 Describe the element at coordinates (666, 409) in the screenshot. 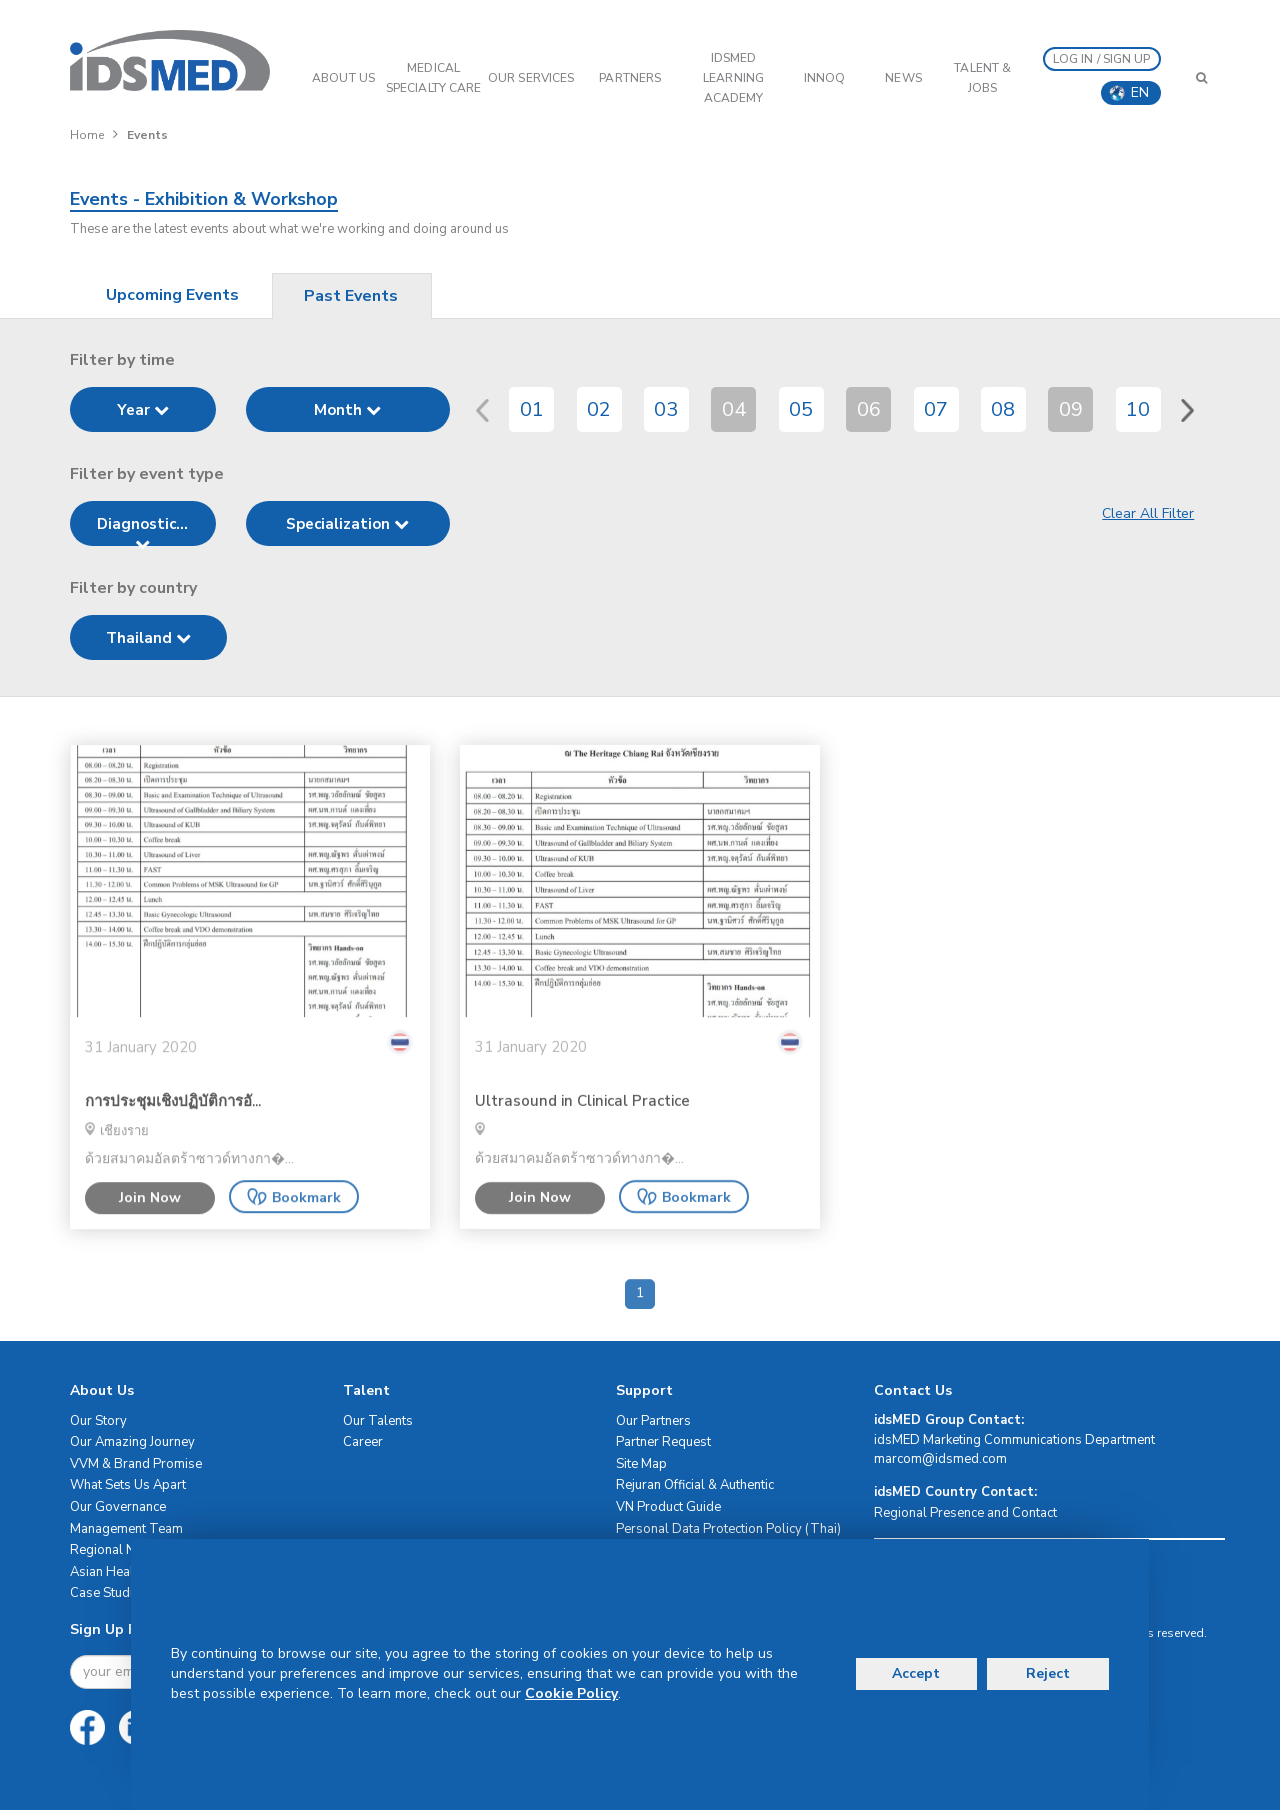

I see `03` at that location.